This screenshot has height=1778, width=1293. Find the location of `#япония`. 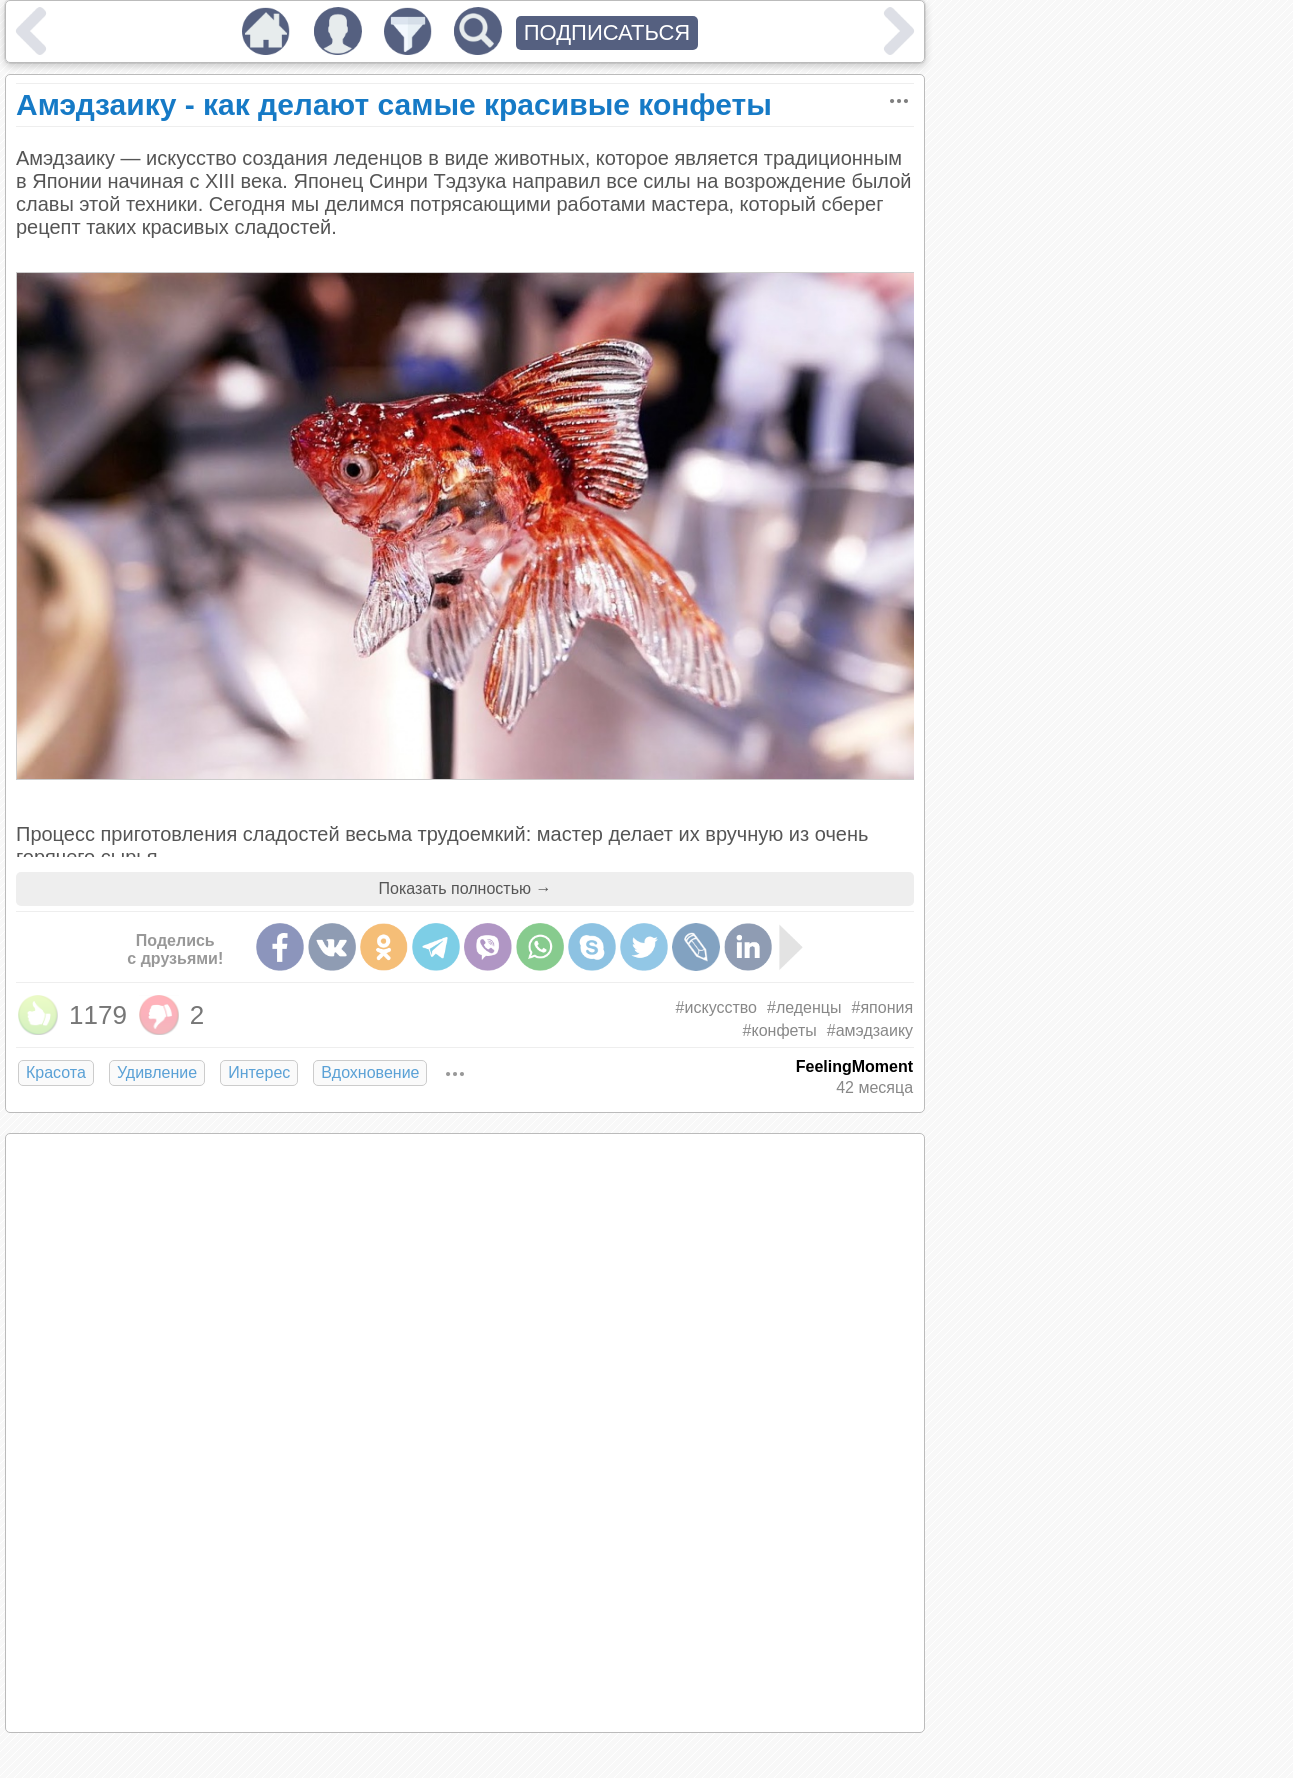

#япония is located at coordinates (883, 1007).